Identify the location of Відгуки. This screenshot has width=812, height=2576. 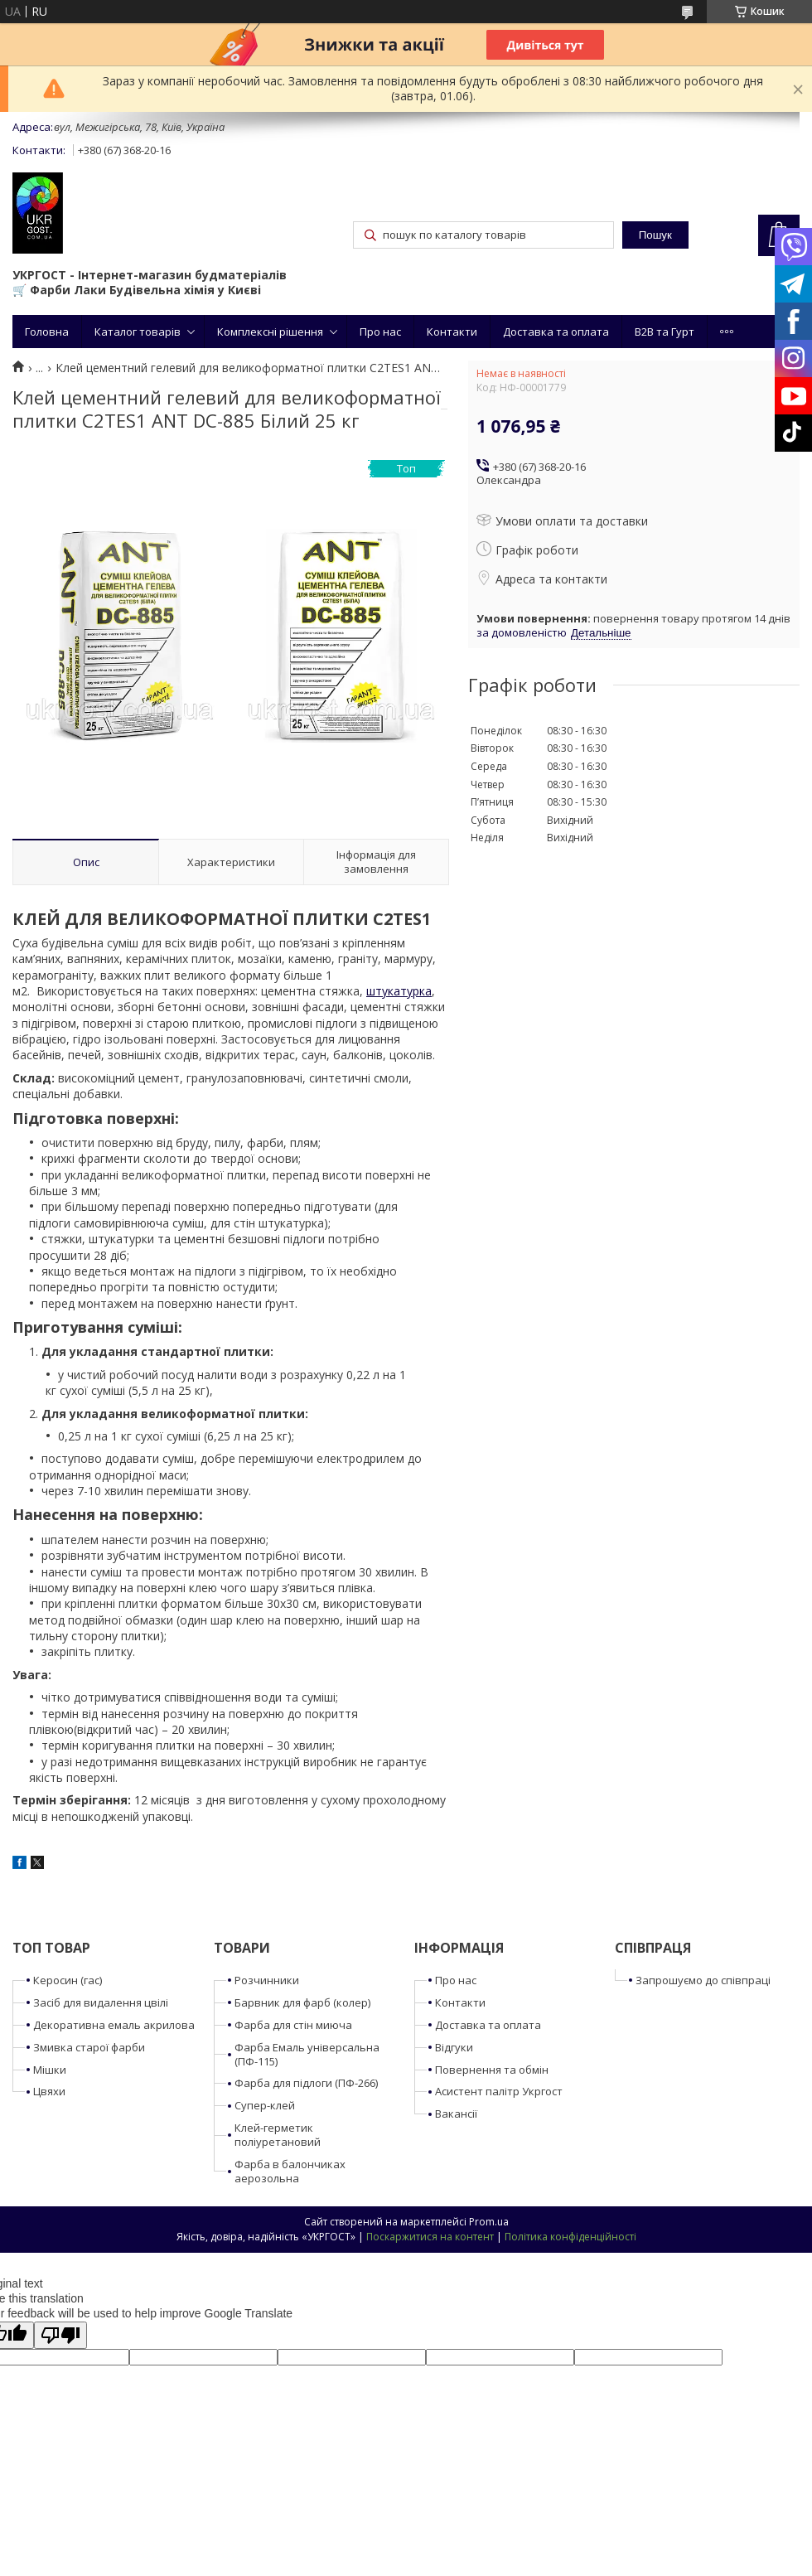
(454, 2047).